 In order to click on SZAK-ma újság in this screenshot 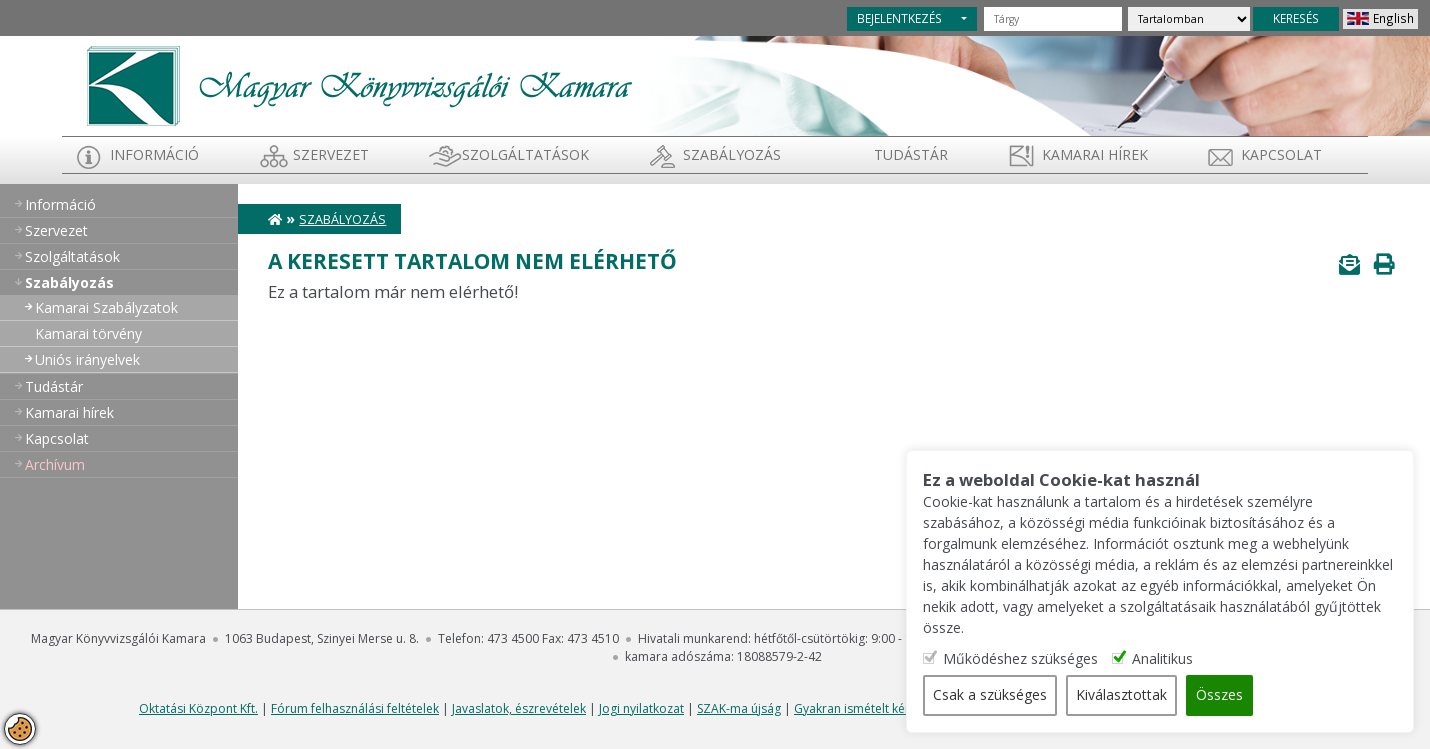, I will do `click(739, 708)`.